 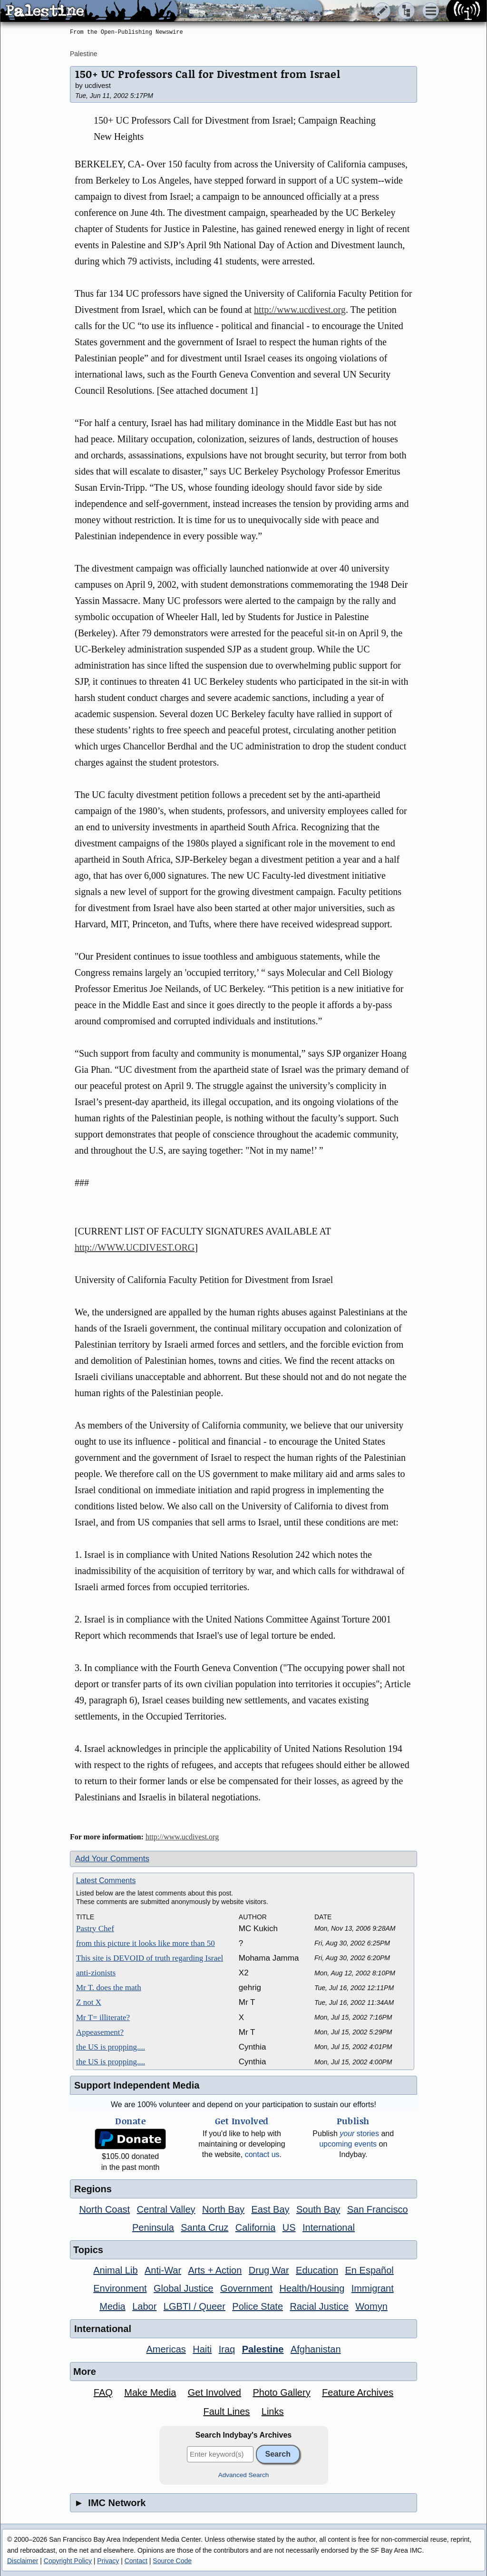 What do you see at coordinates (316, 2349) in the screenshot?
I see `Afghanistan` at bounding box center [316, 2349].